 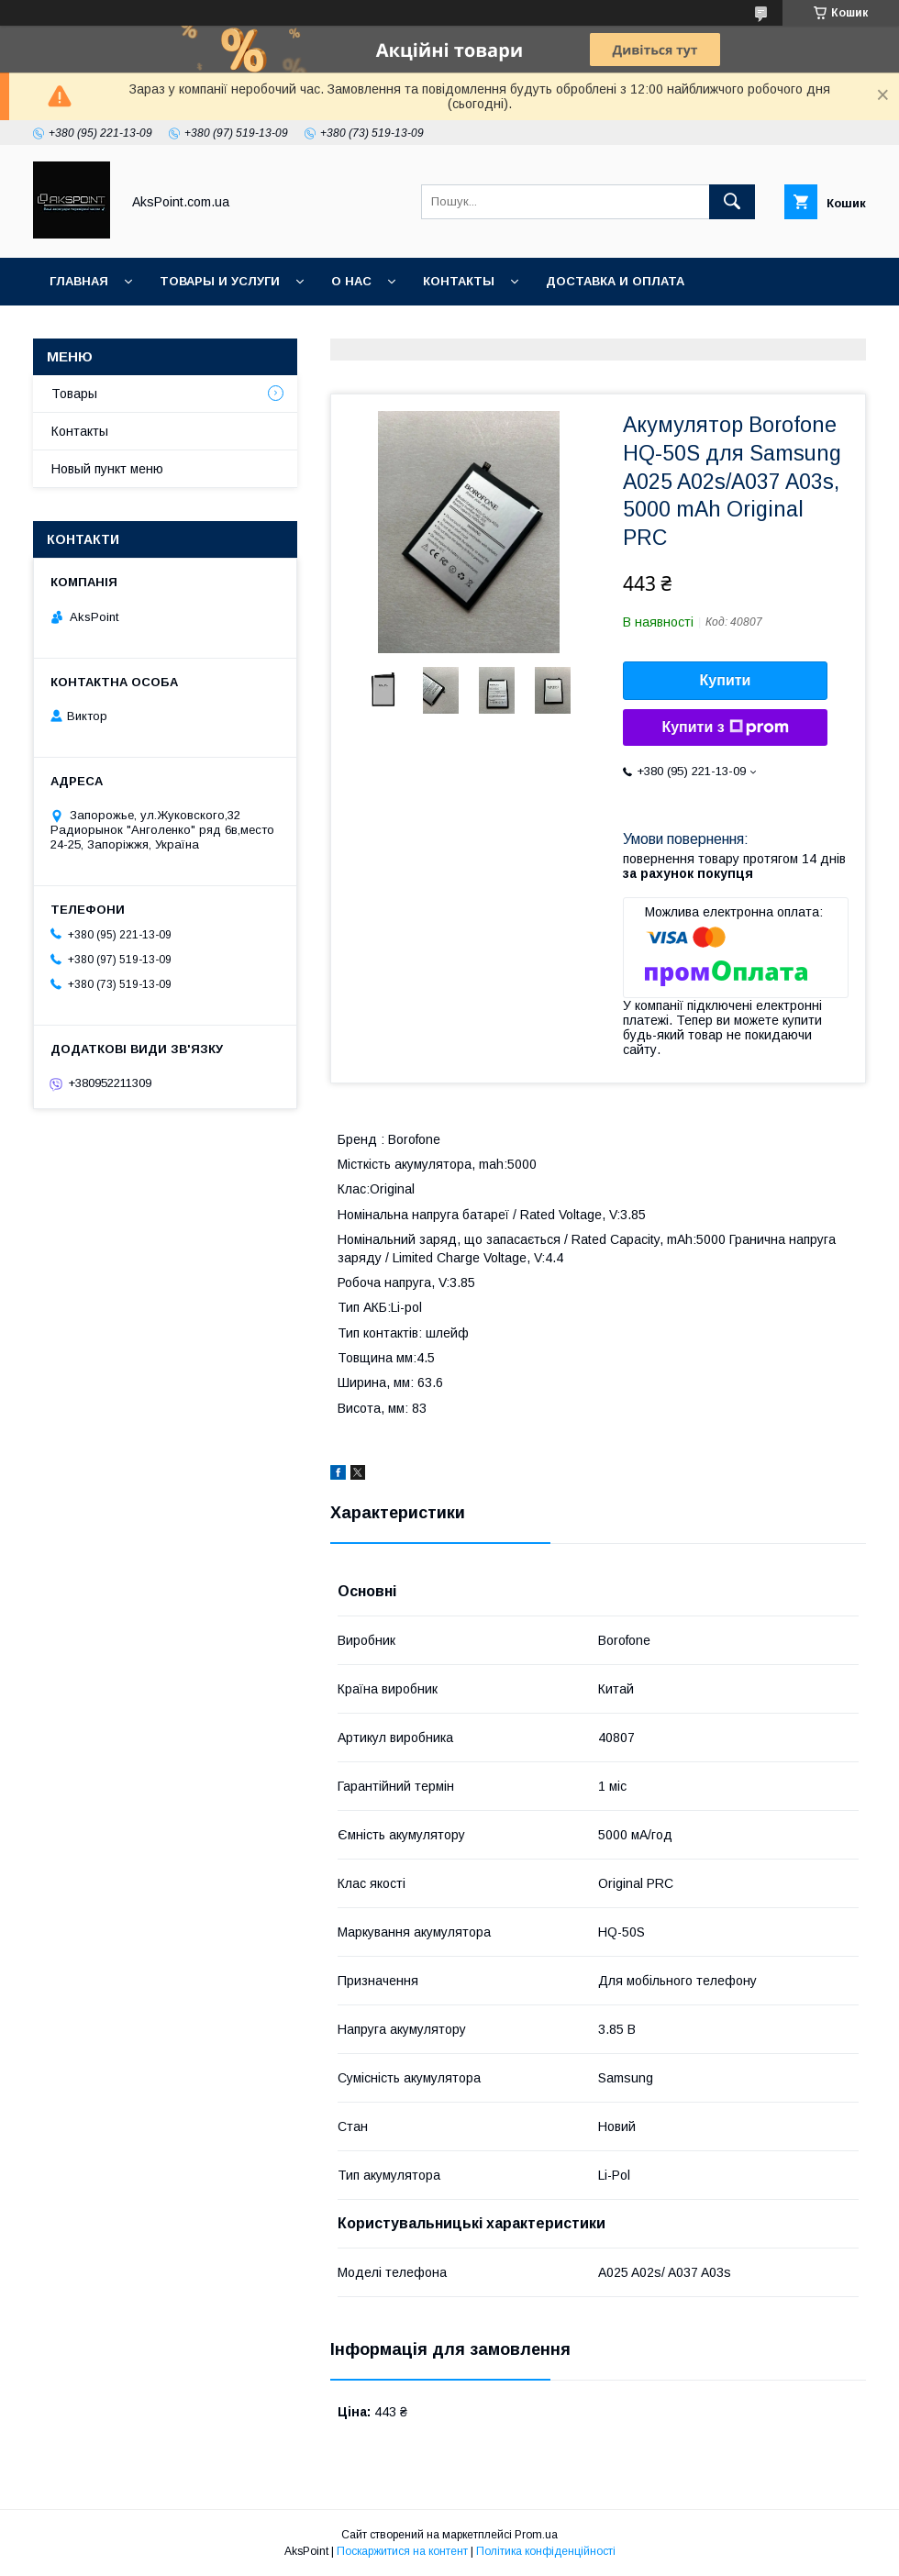 What do you see at coordinates (615, 281) in the screenshot?
I see `Доставка и оплата` at bounding box center [615, 281].